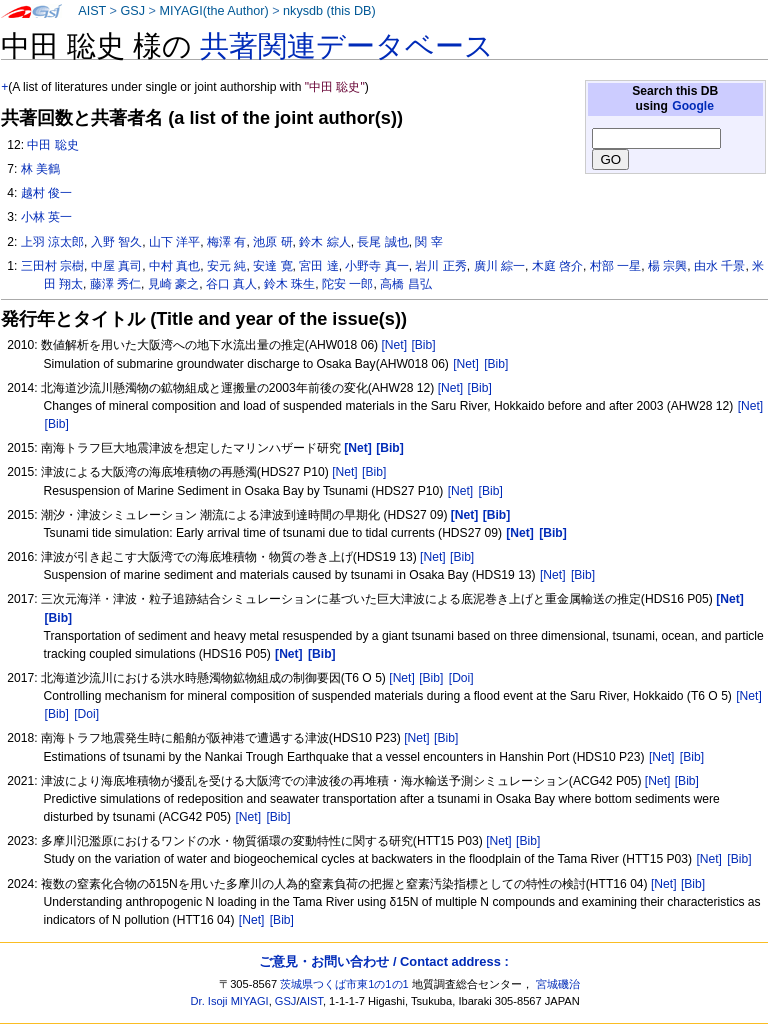  Describe the element at coordinates (499, 266) in the screenshot. I see `廣川 綜一` at that location.